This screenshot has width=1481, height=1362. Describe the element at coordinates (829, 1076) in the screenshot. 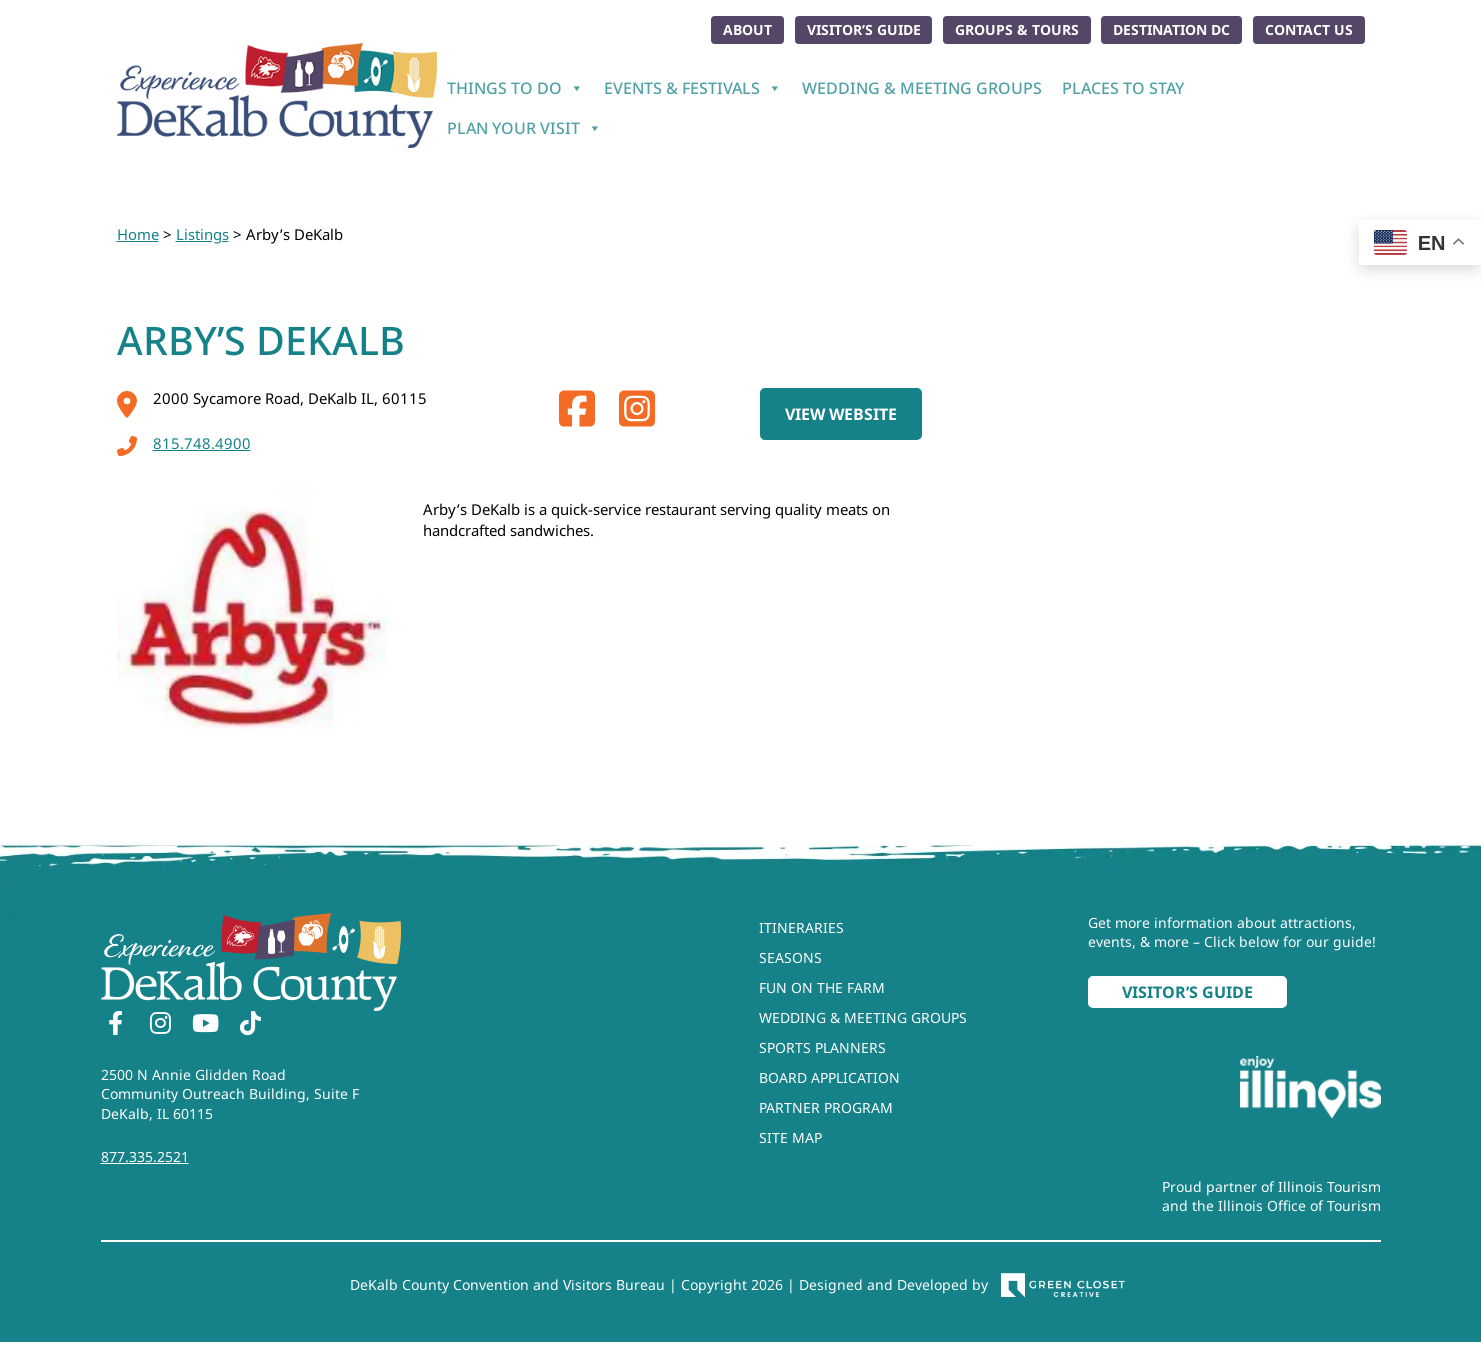

I see `Board Application` at that location.